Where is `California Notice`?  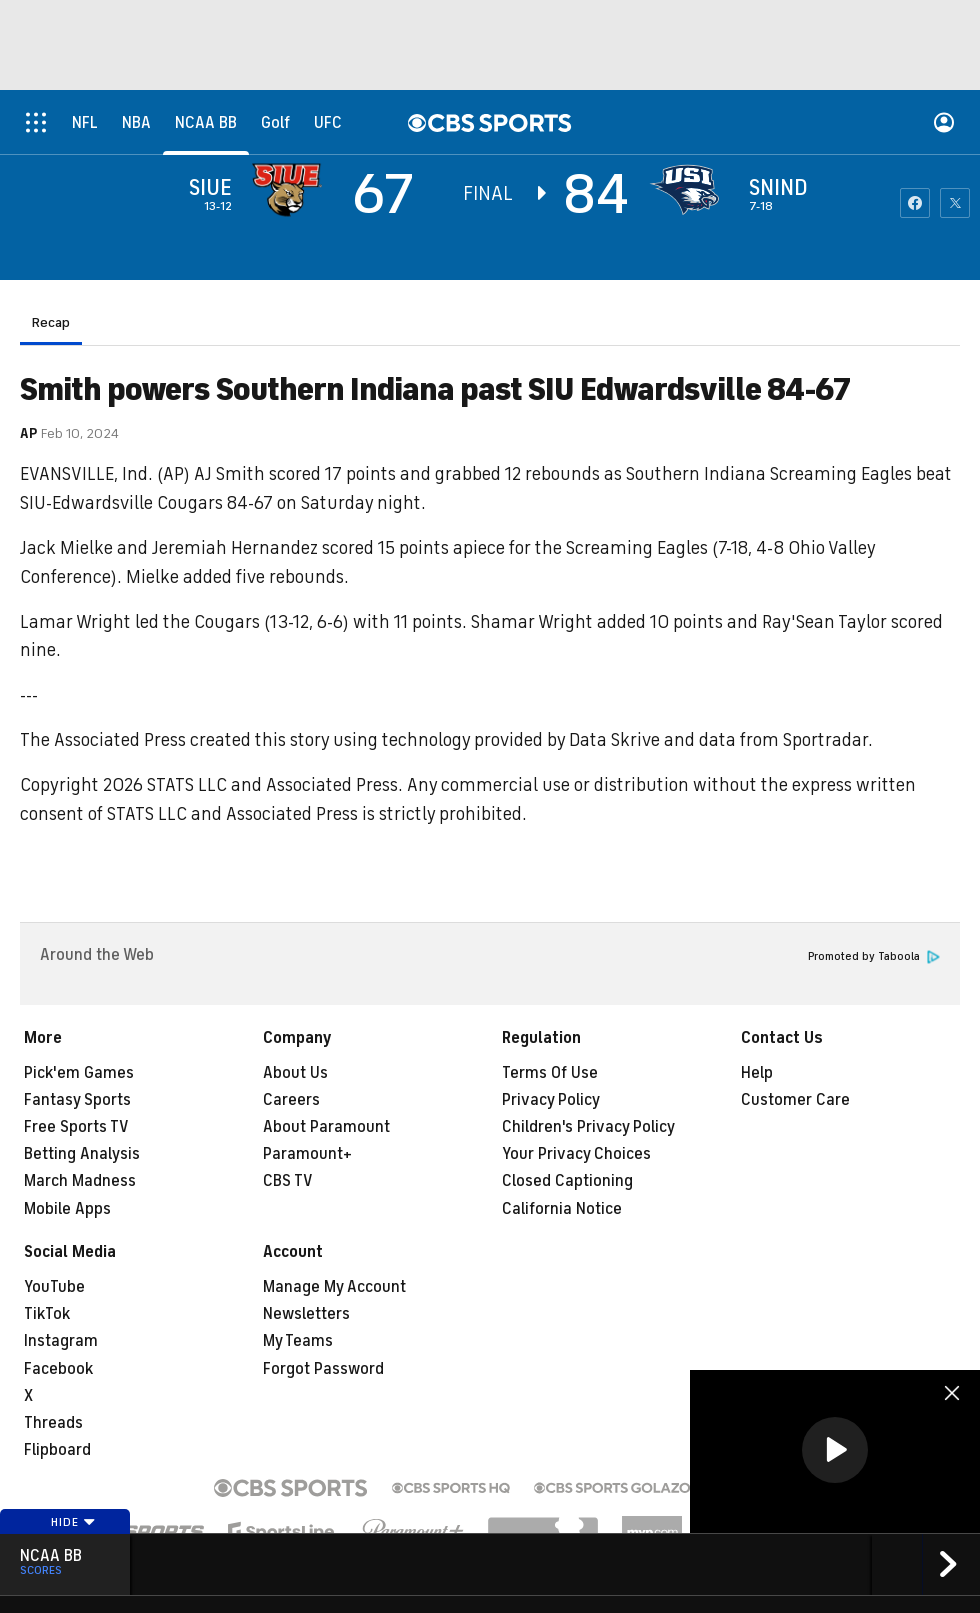 California Notice is located at coordinates (562, 1209).